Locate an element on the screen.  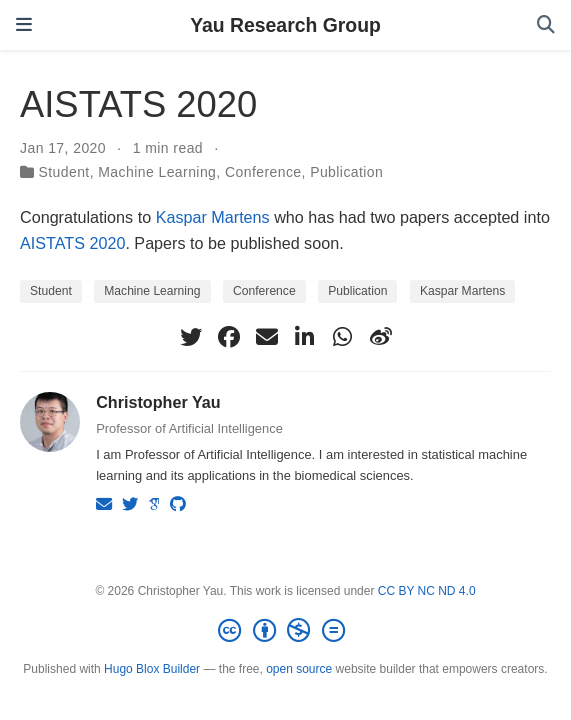
[linkedin-in] is located at coordinates (305, 337).